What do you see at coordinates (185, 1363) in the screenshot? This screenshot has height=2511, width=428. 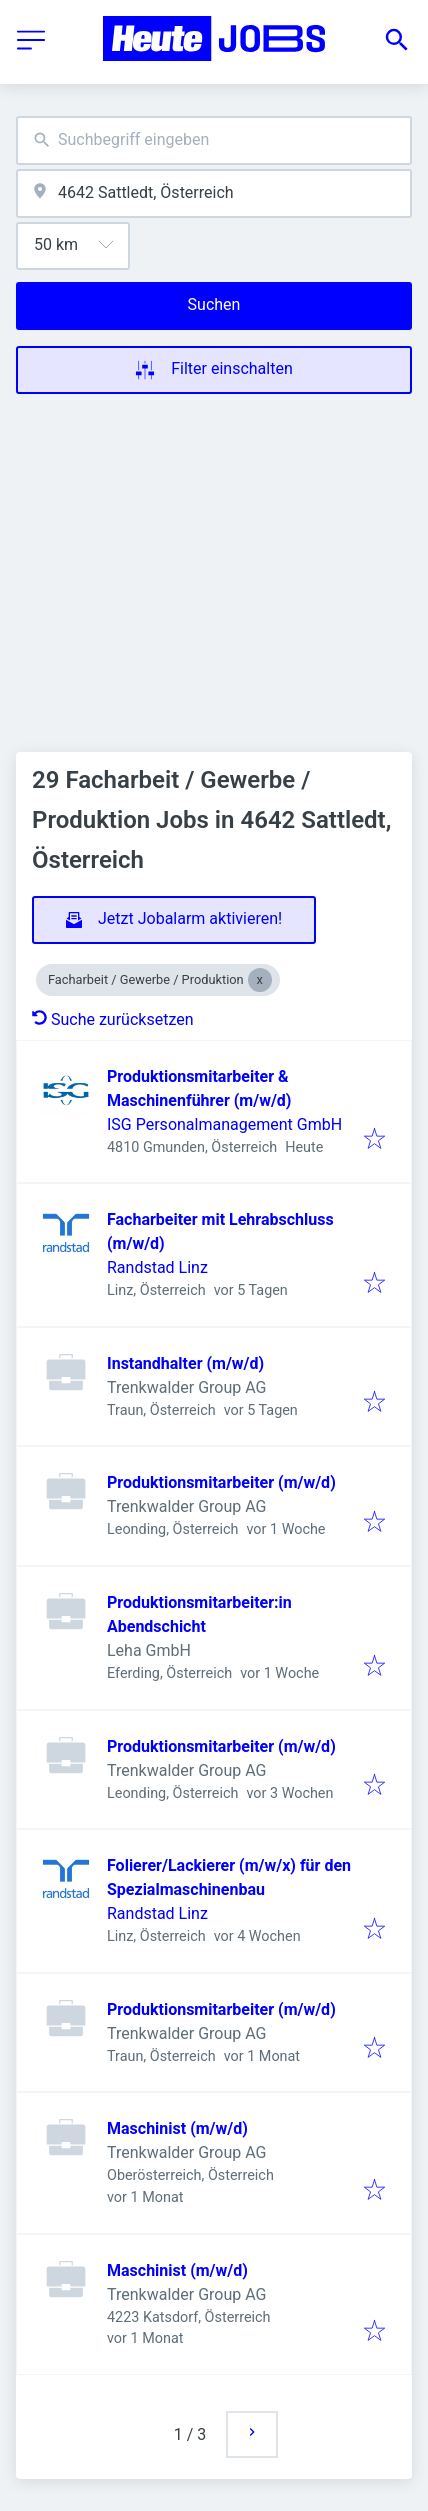 I see `Instandhalter (m/w/d)` at bounding box center [185, 1363].